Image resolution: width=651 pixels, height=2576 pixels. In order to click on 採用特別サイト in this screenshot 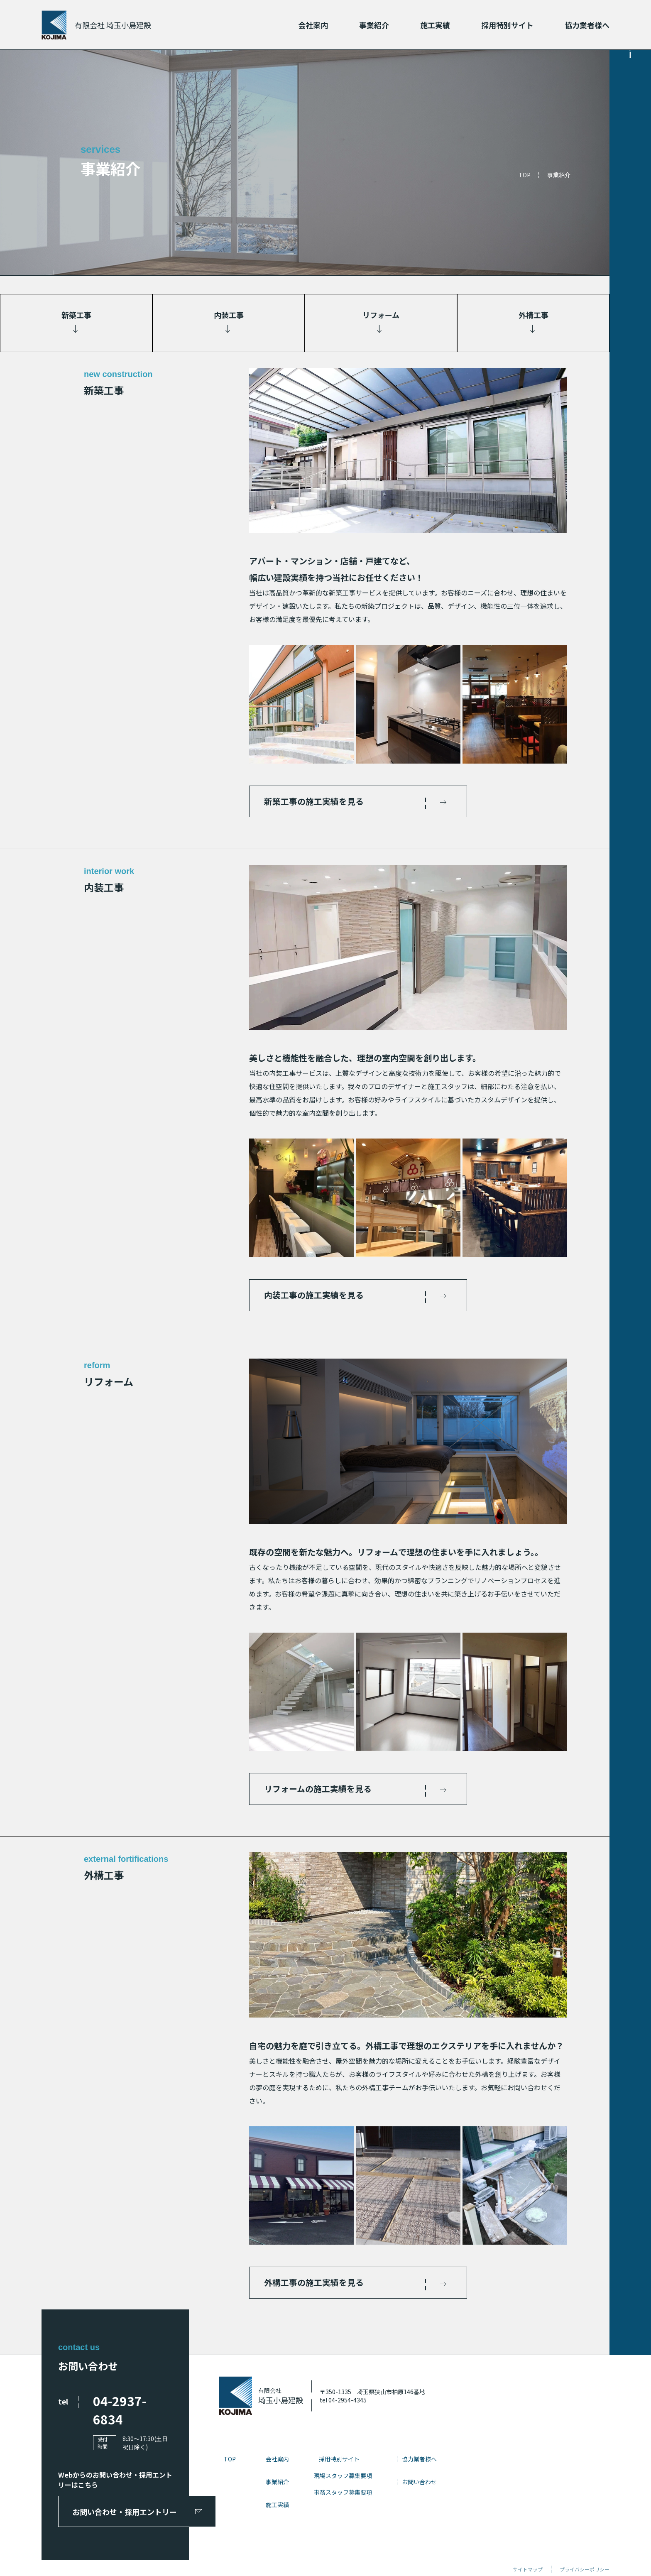, I will do `click(507, 25)`.